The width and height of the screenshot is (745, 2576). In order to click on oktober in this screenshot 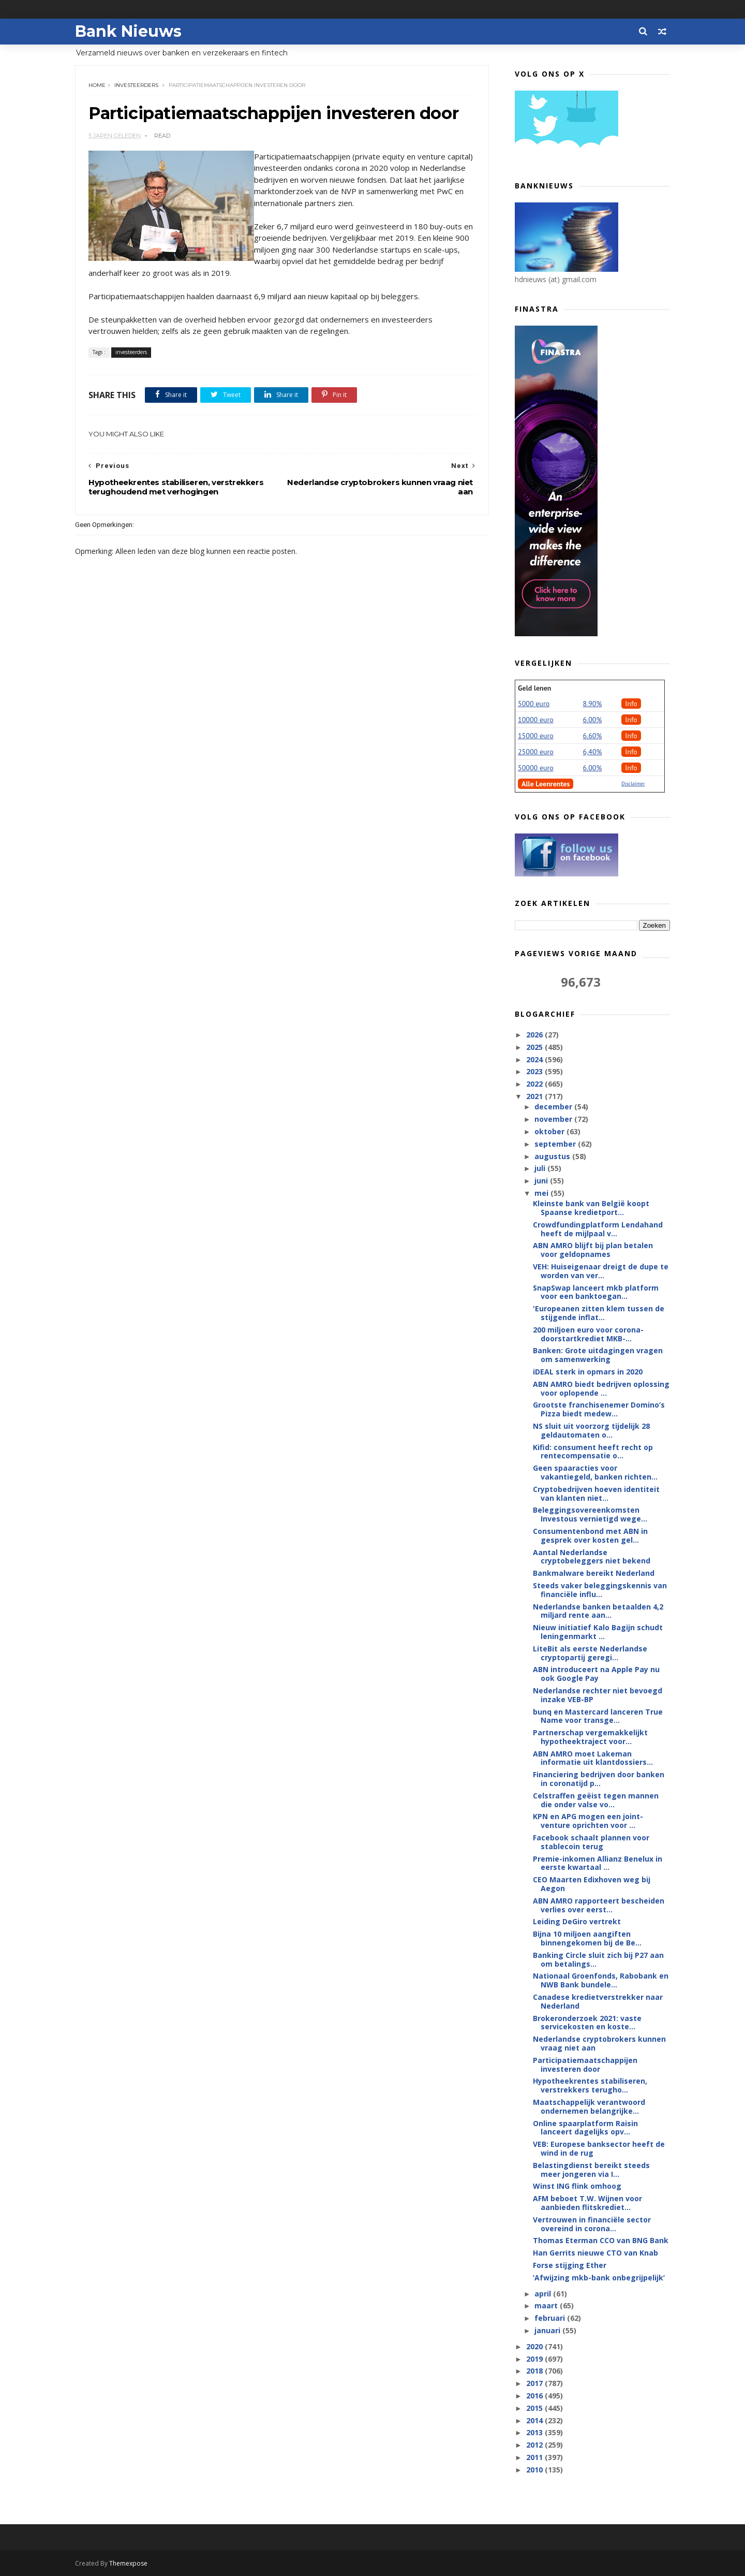, I will do `click(550, 1131)`.